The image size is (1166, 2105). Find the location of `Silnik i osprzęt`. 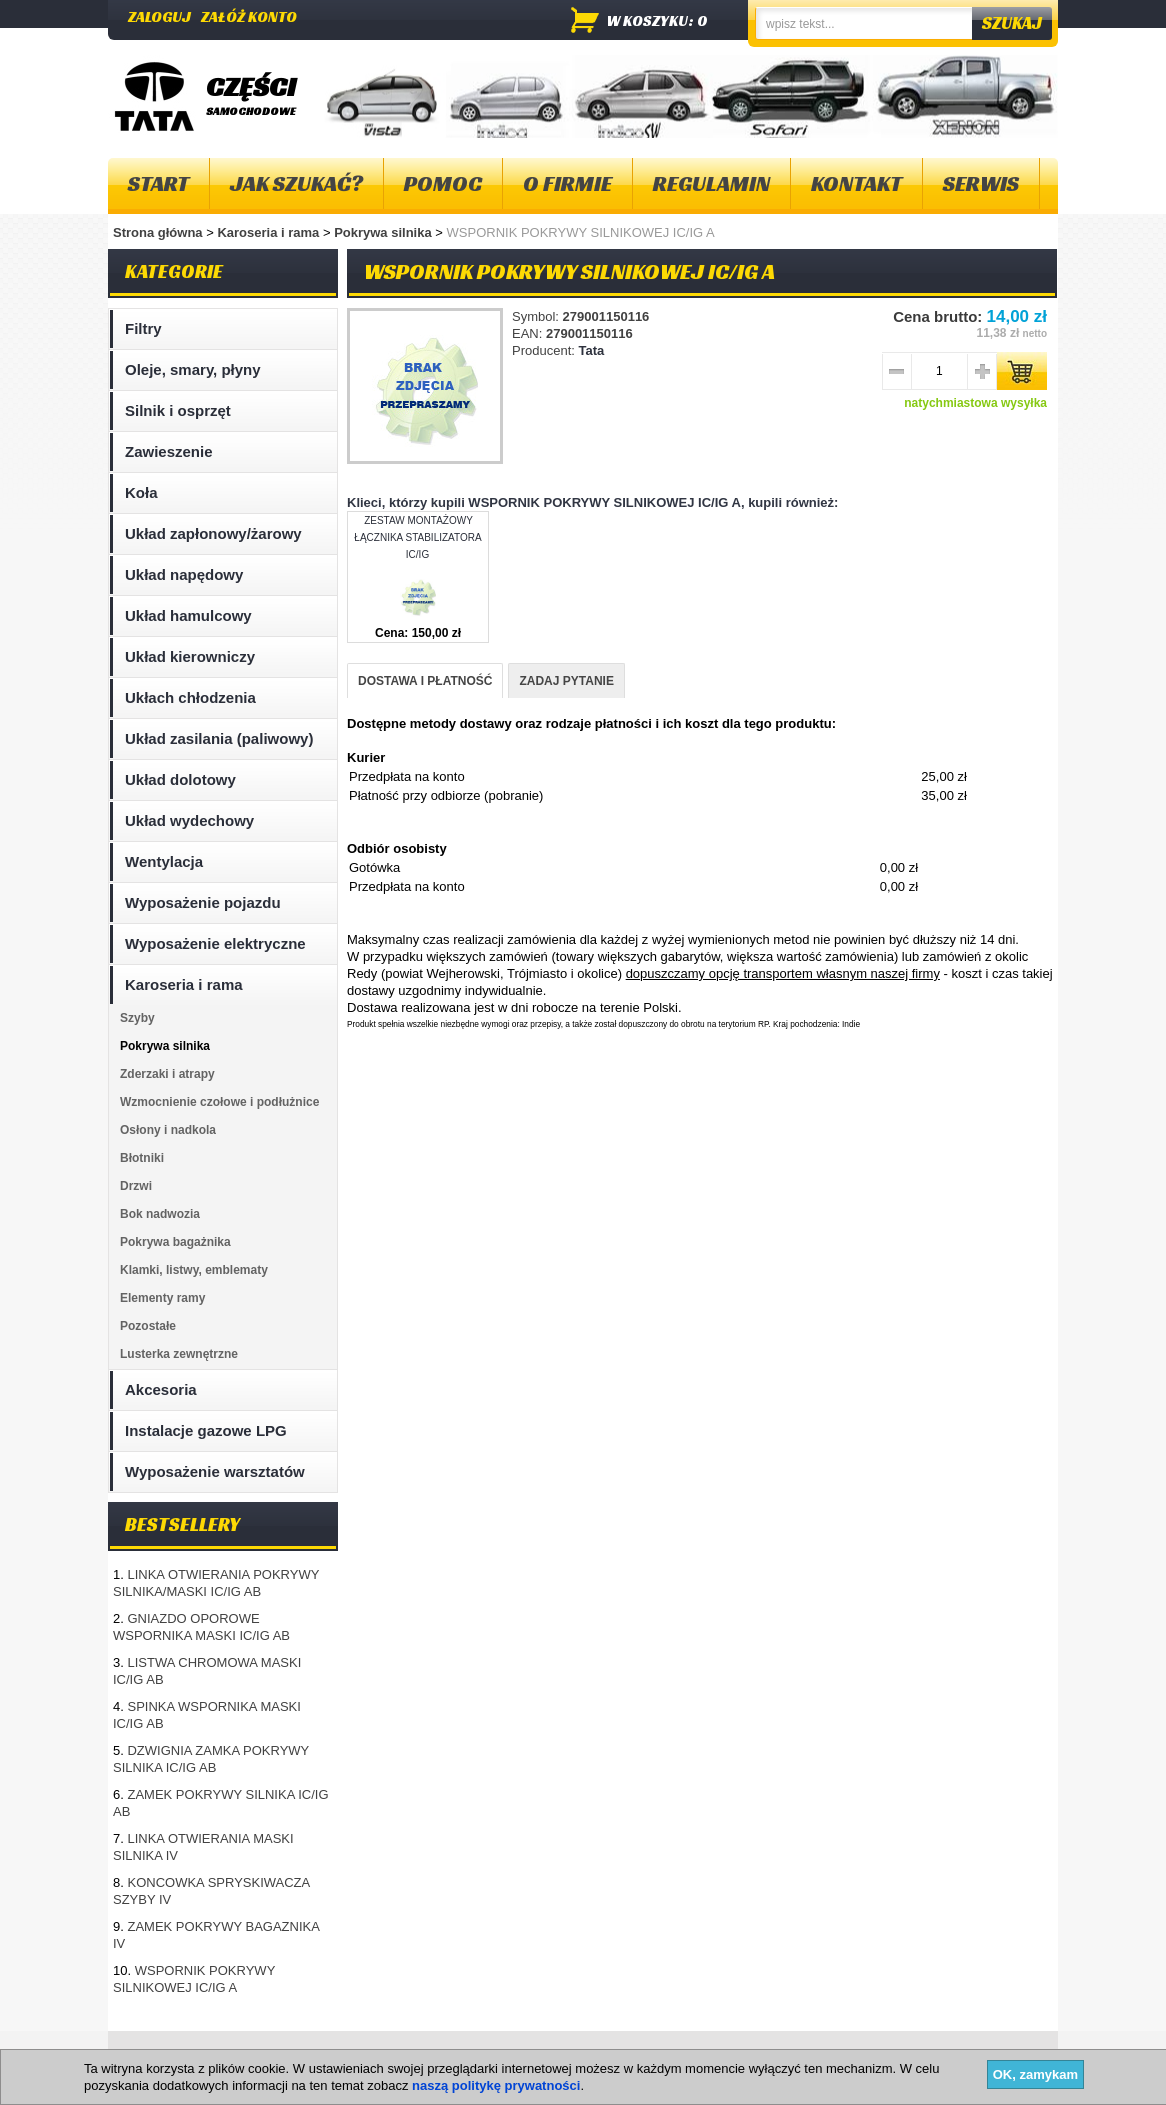

Silnik i osprzęt is located at coordinates (178, 410).